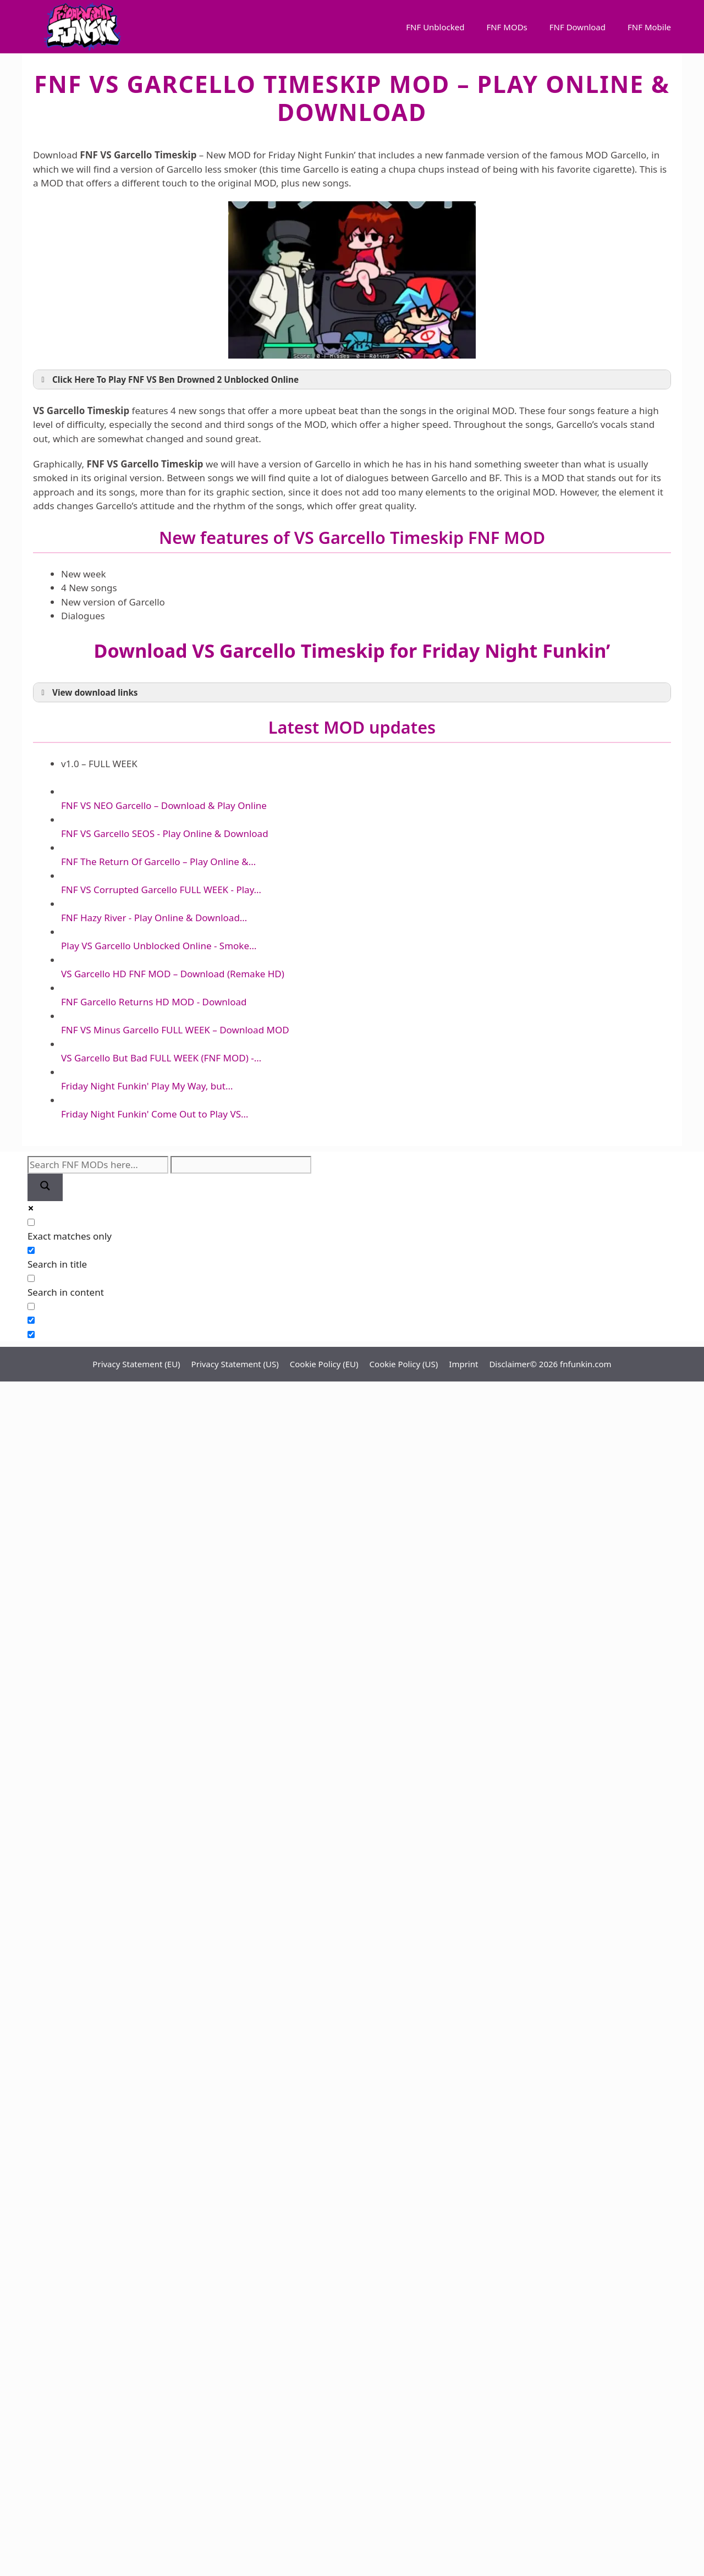 The image size is (704, 2576). I want to click on [Hidden option, ignore please], so click(31, 1320).